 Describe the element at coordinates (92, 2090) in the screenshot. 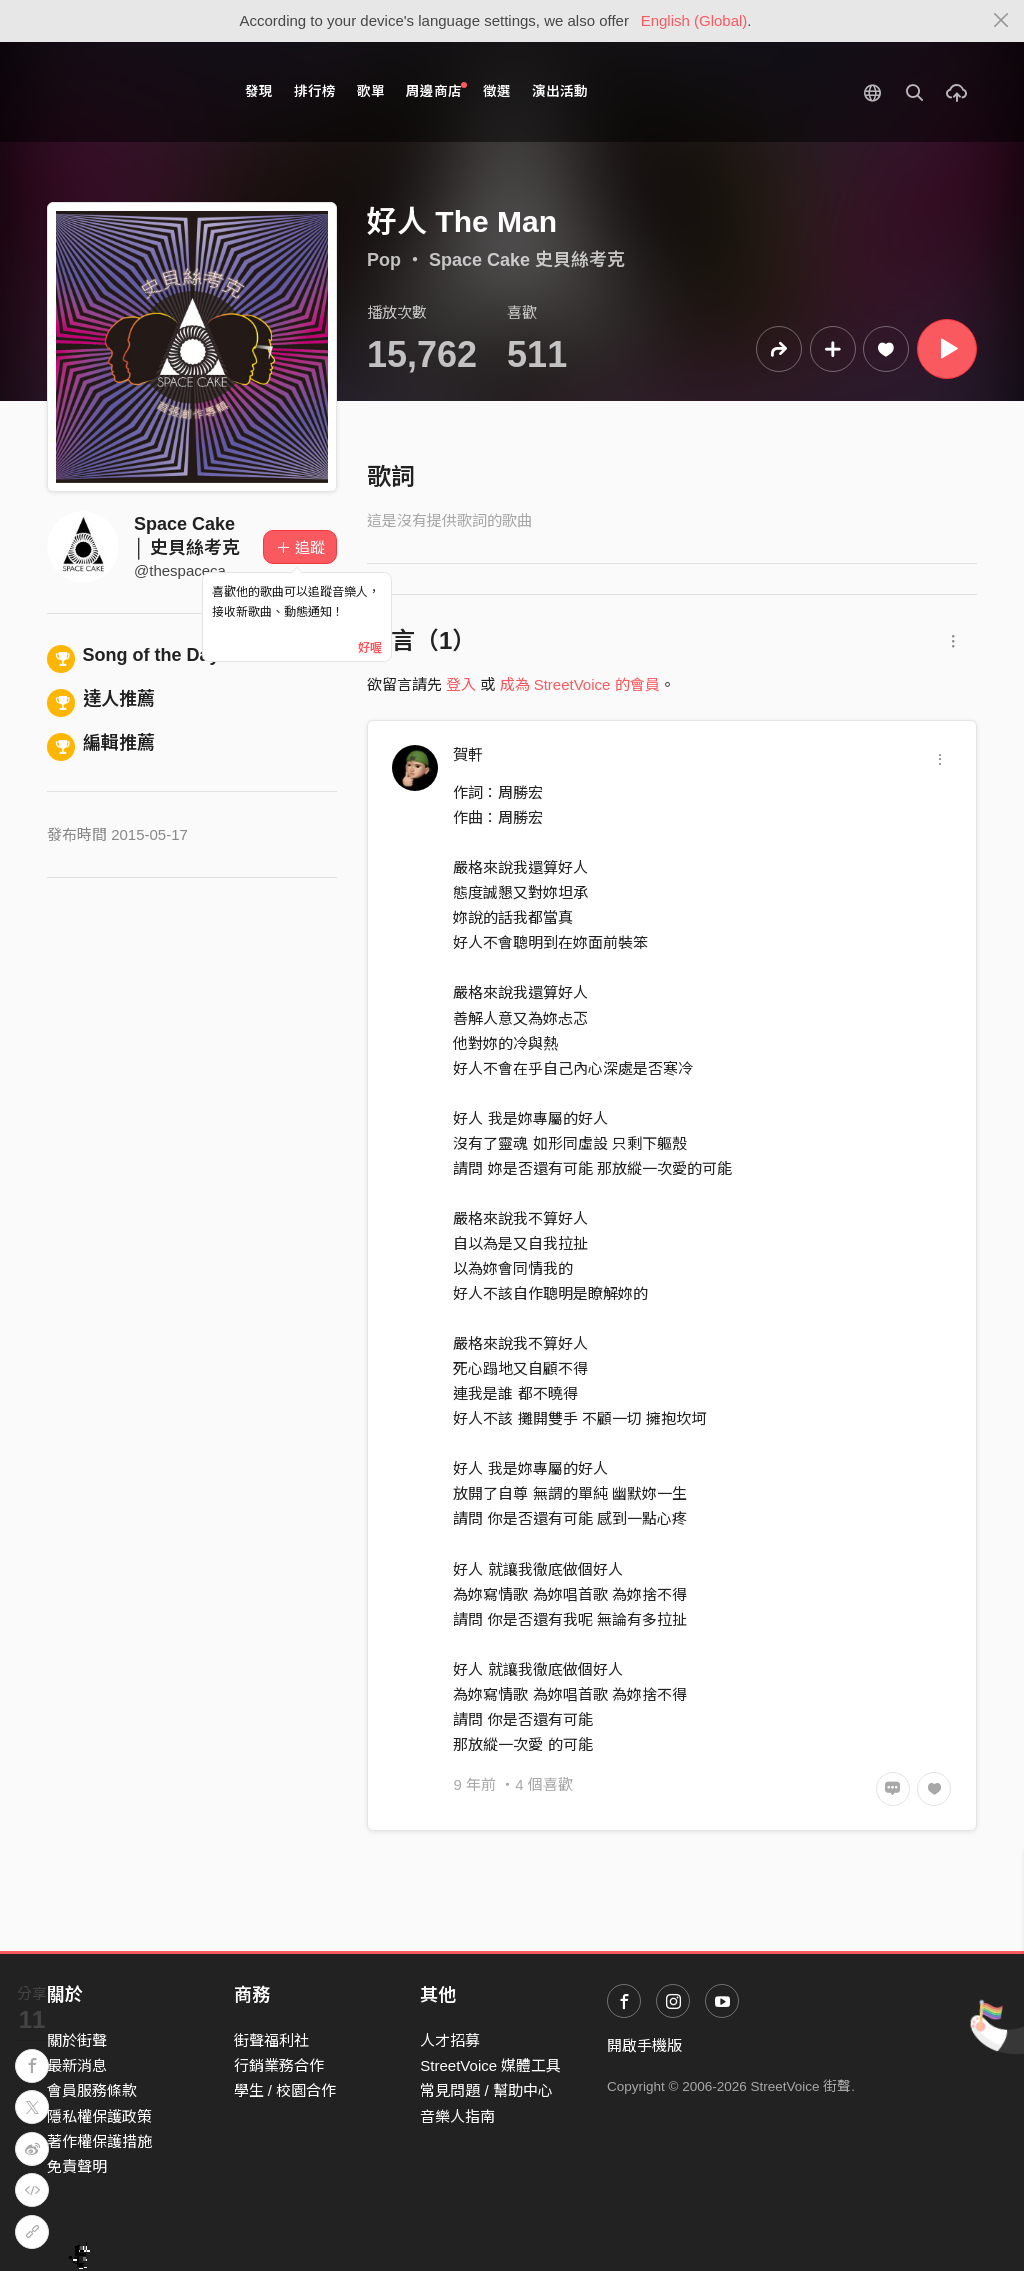

I see `會員服務條款` at that location.